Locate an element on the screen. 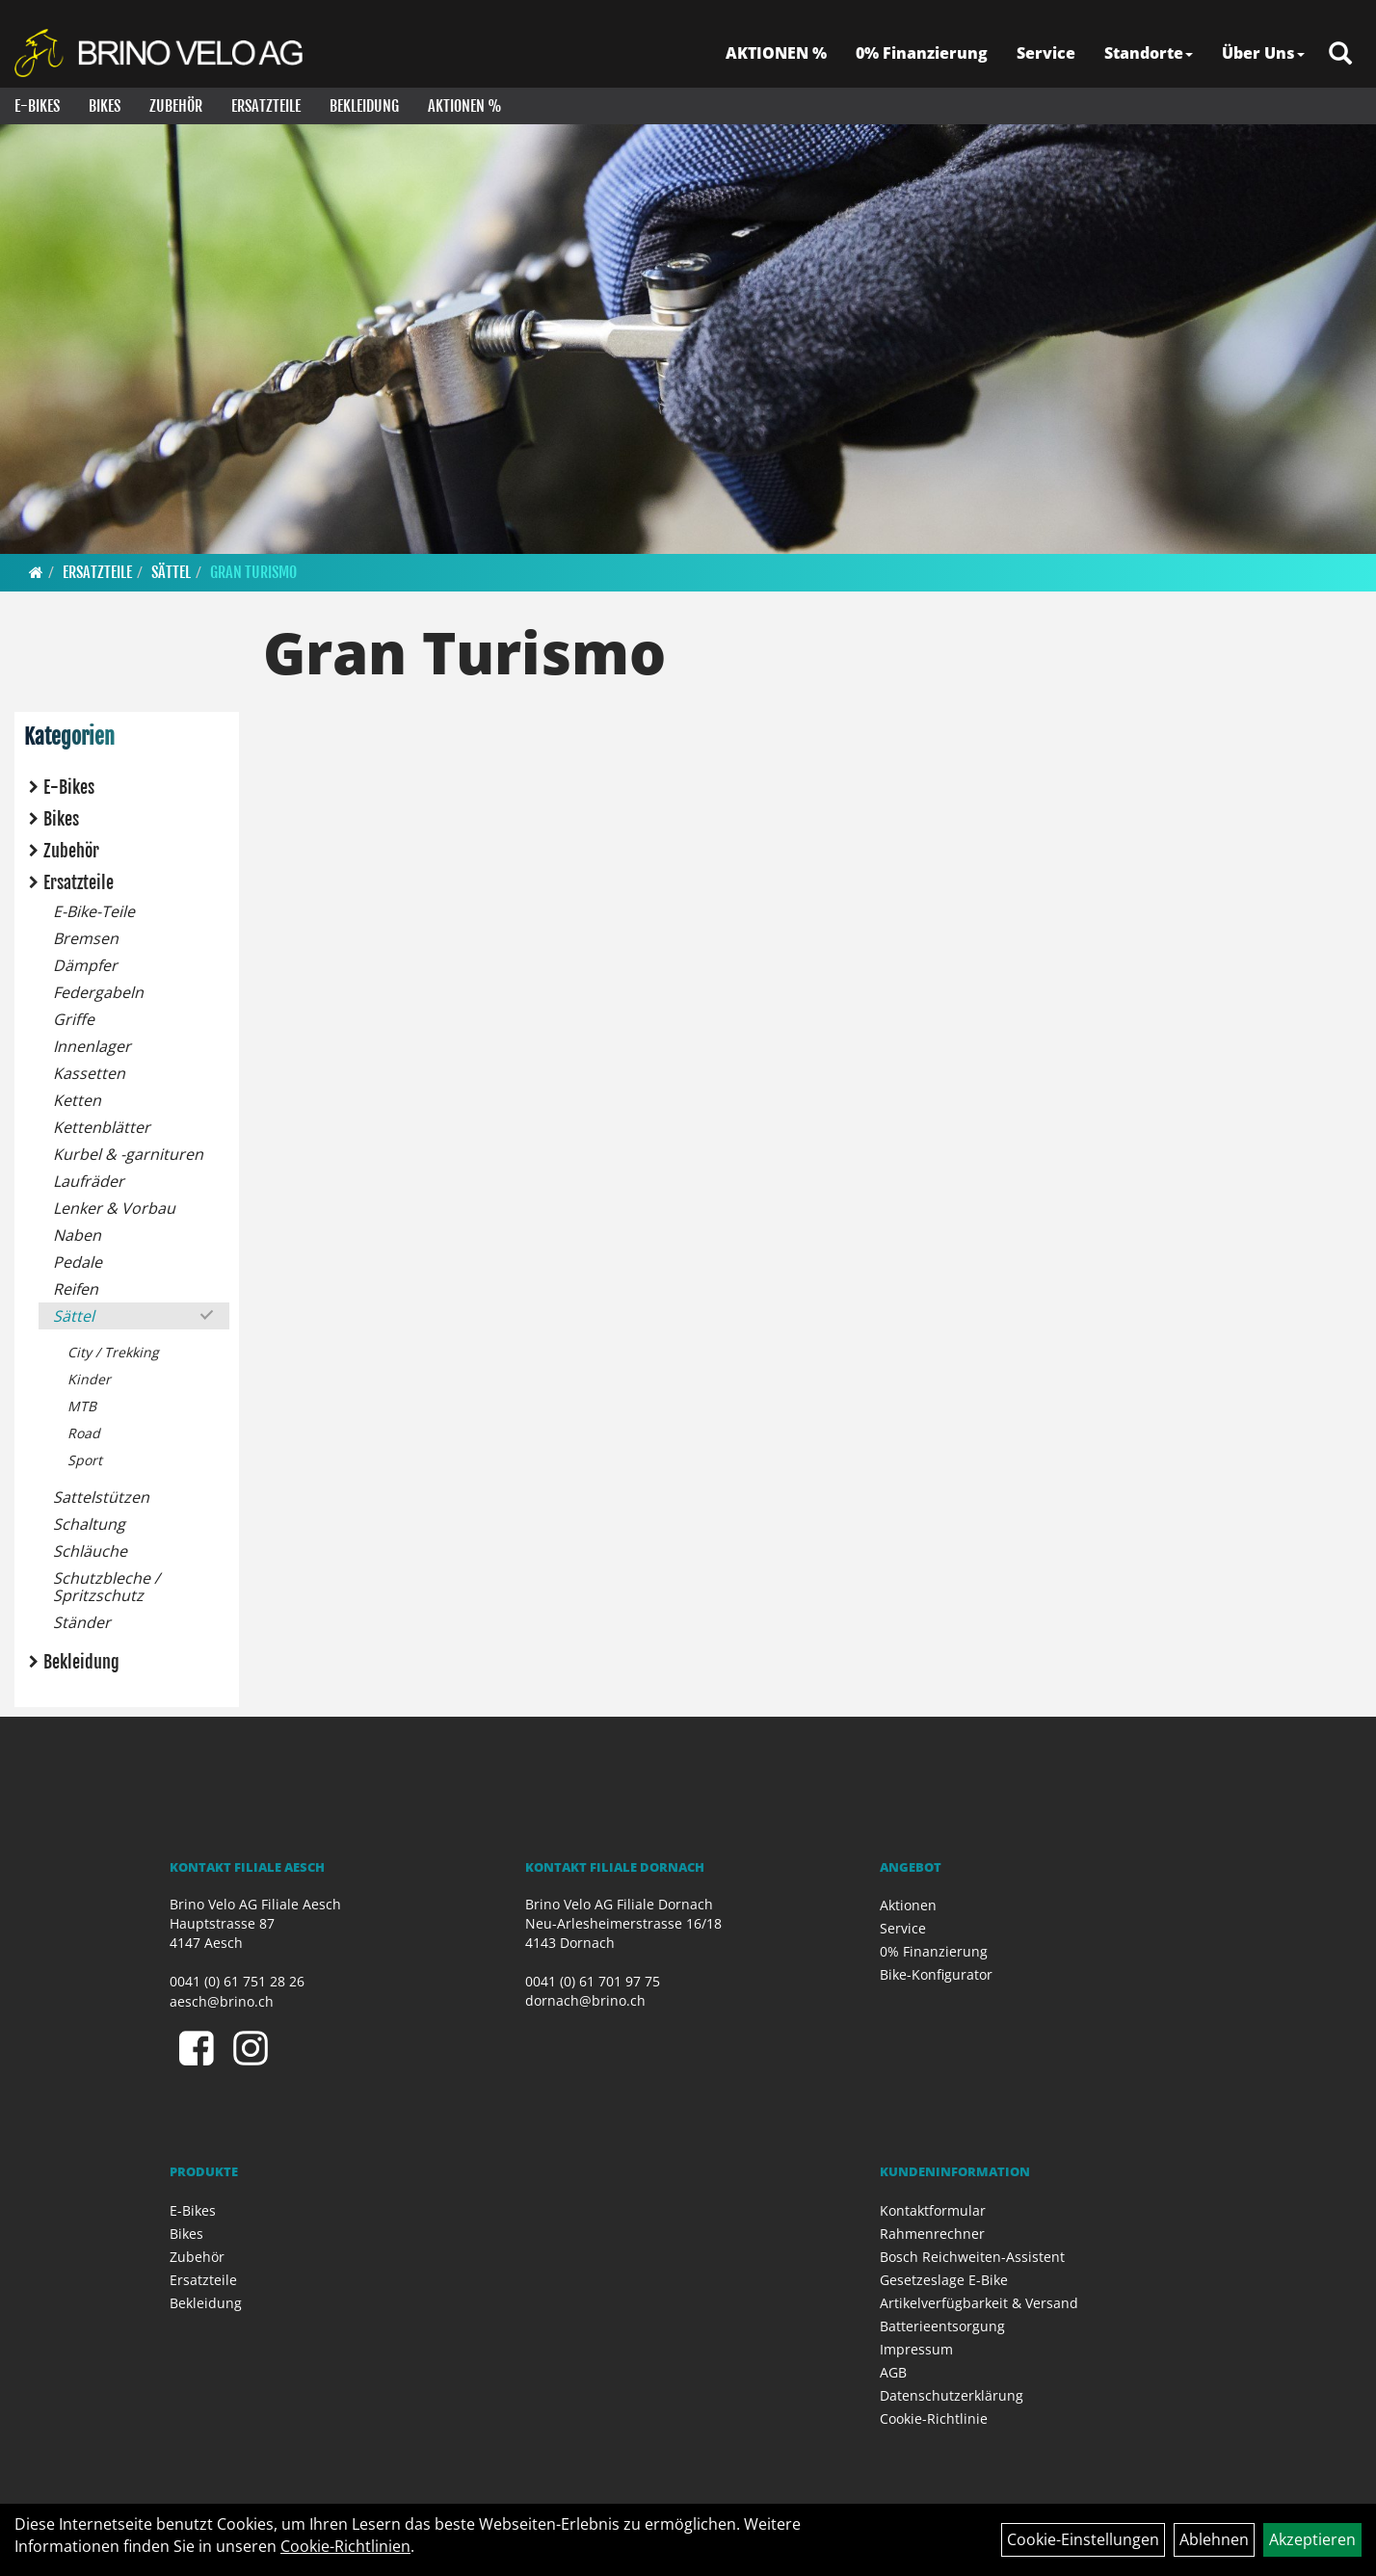 The width and height of the screenshot is (1376, 2576). [Artikelsuche] is located at coordinates (1340, 54).